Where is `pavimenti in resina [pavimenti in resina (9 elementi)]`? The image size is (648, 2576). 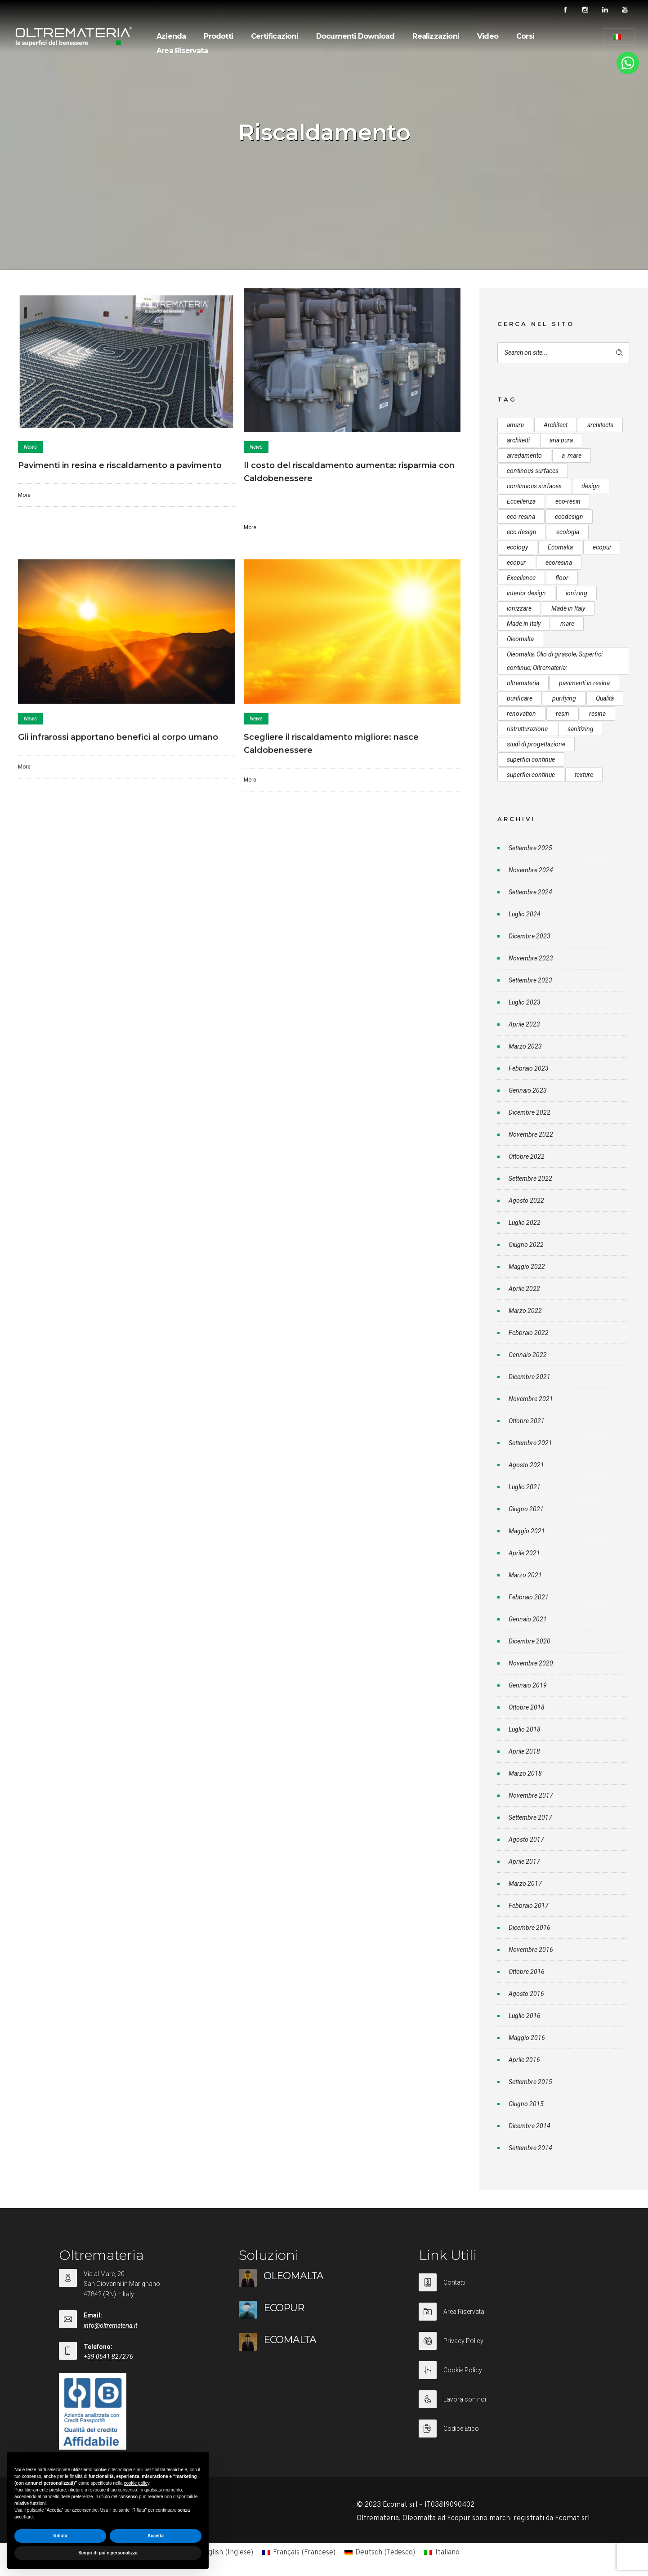
pavimenti in resina [pavimenti in resina (9 elementi)] is located at coordinates (584, 683).